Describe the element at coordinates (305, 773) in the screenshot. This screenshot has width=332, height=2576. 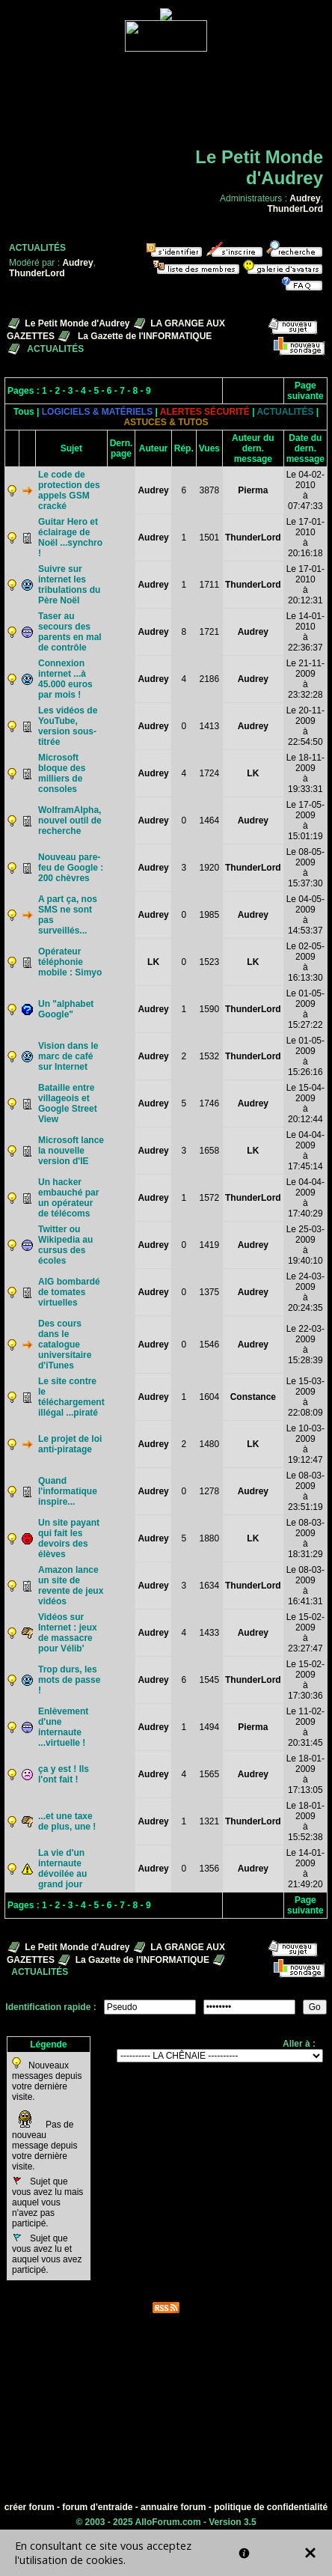
I see `Le 18-11-2009à 19:33:31` at that location.